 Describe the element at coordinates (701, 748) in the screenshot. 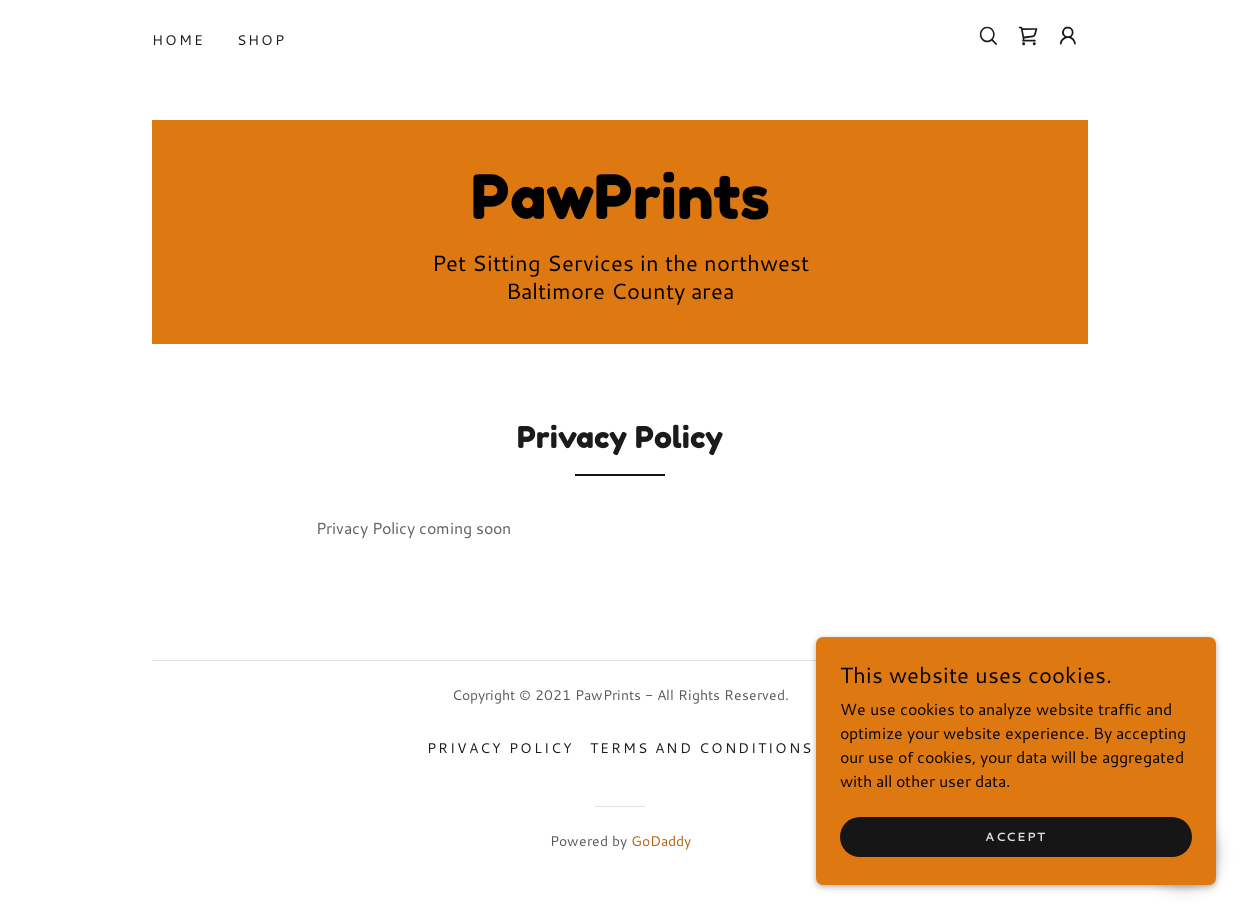

I see `Terms and Conditions [link]` at that location.